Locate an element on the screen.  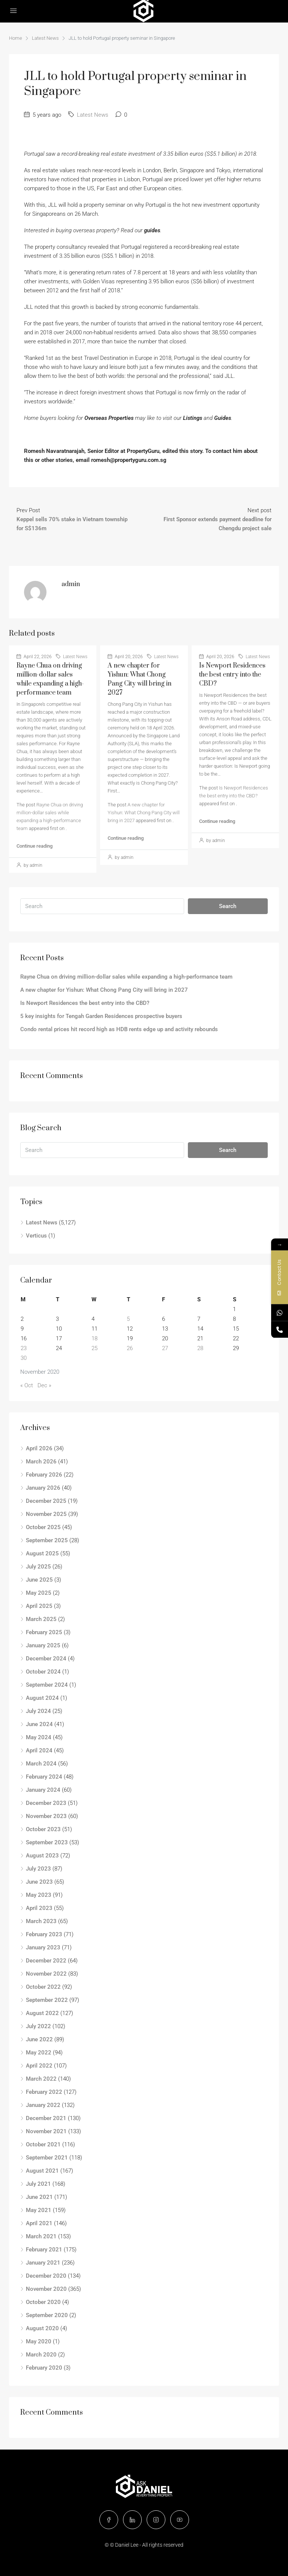
Rayne Chua on driving million-dollar sales while expanding a high-performance team is located at coordinates (126, 976).